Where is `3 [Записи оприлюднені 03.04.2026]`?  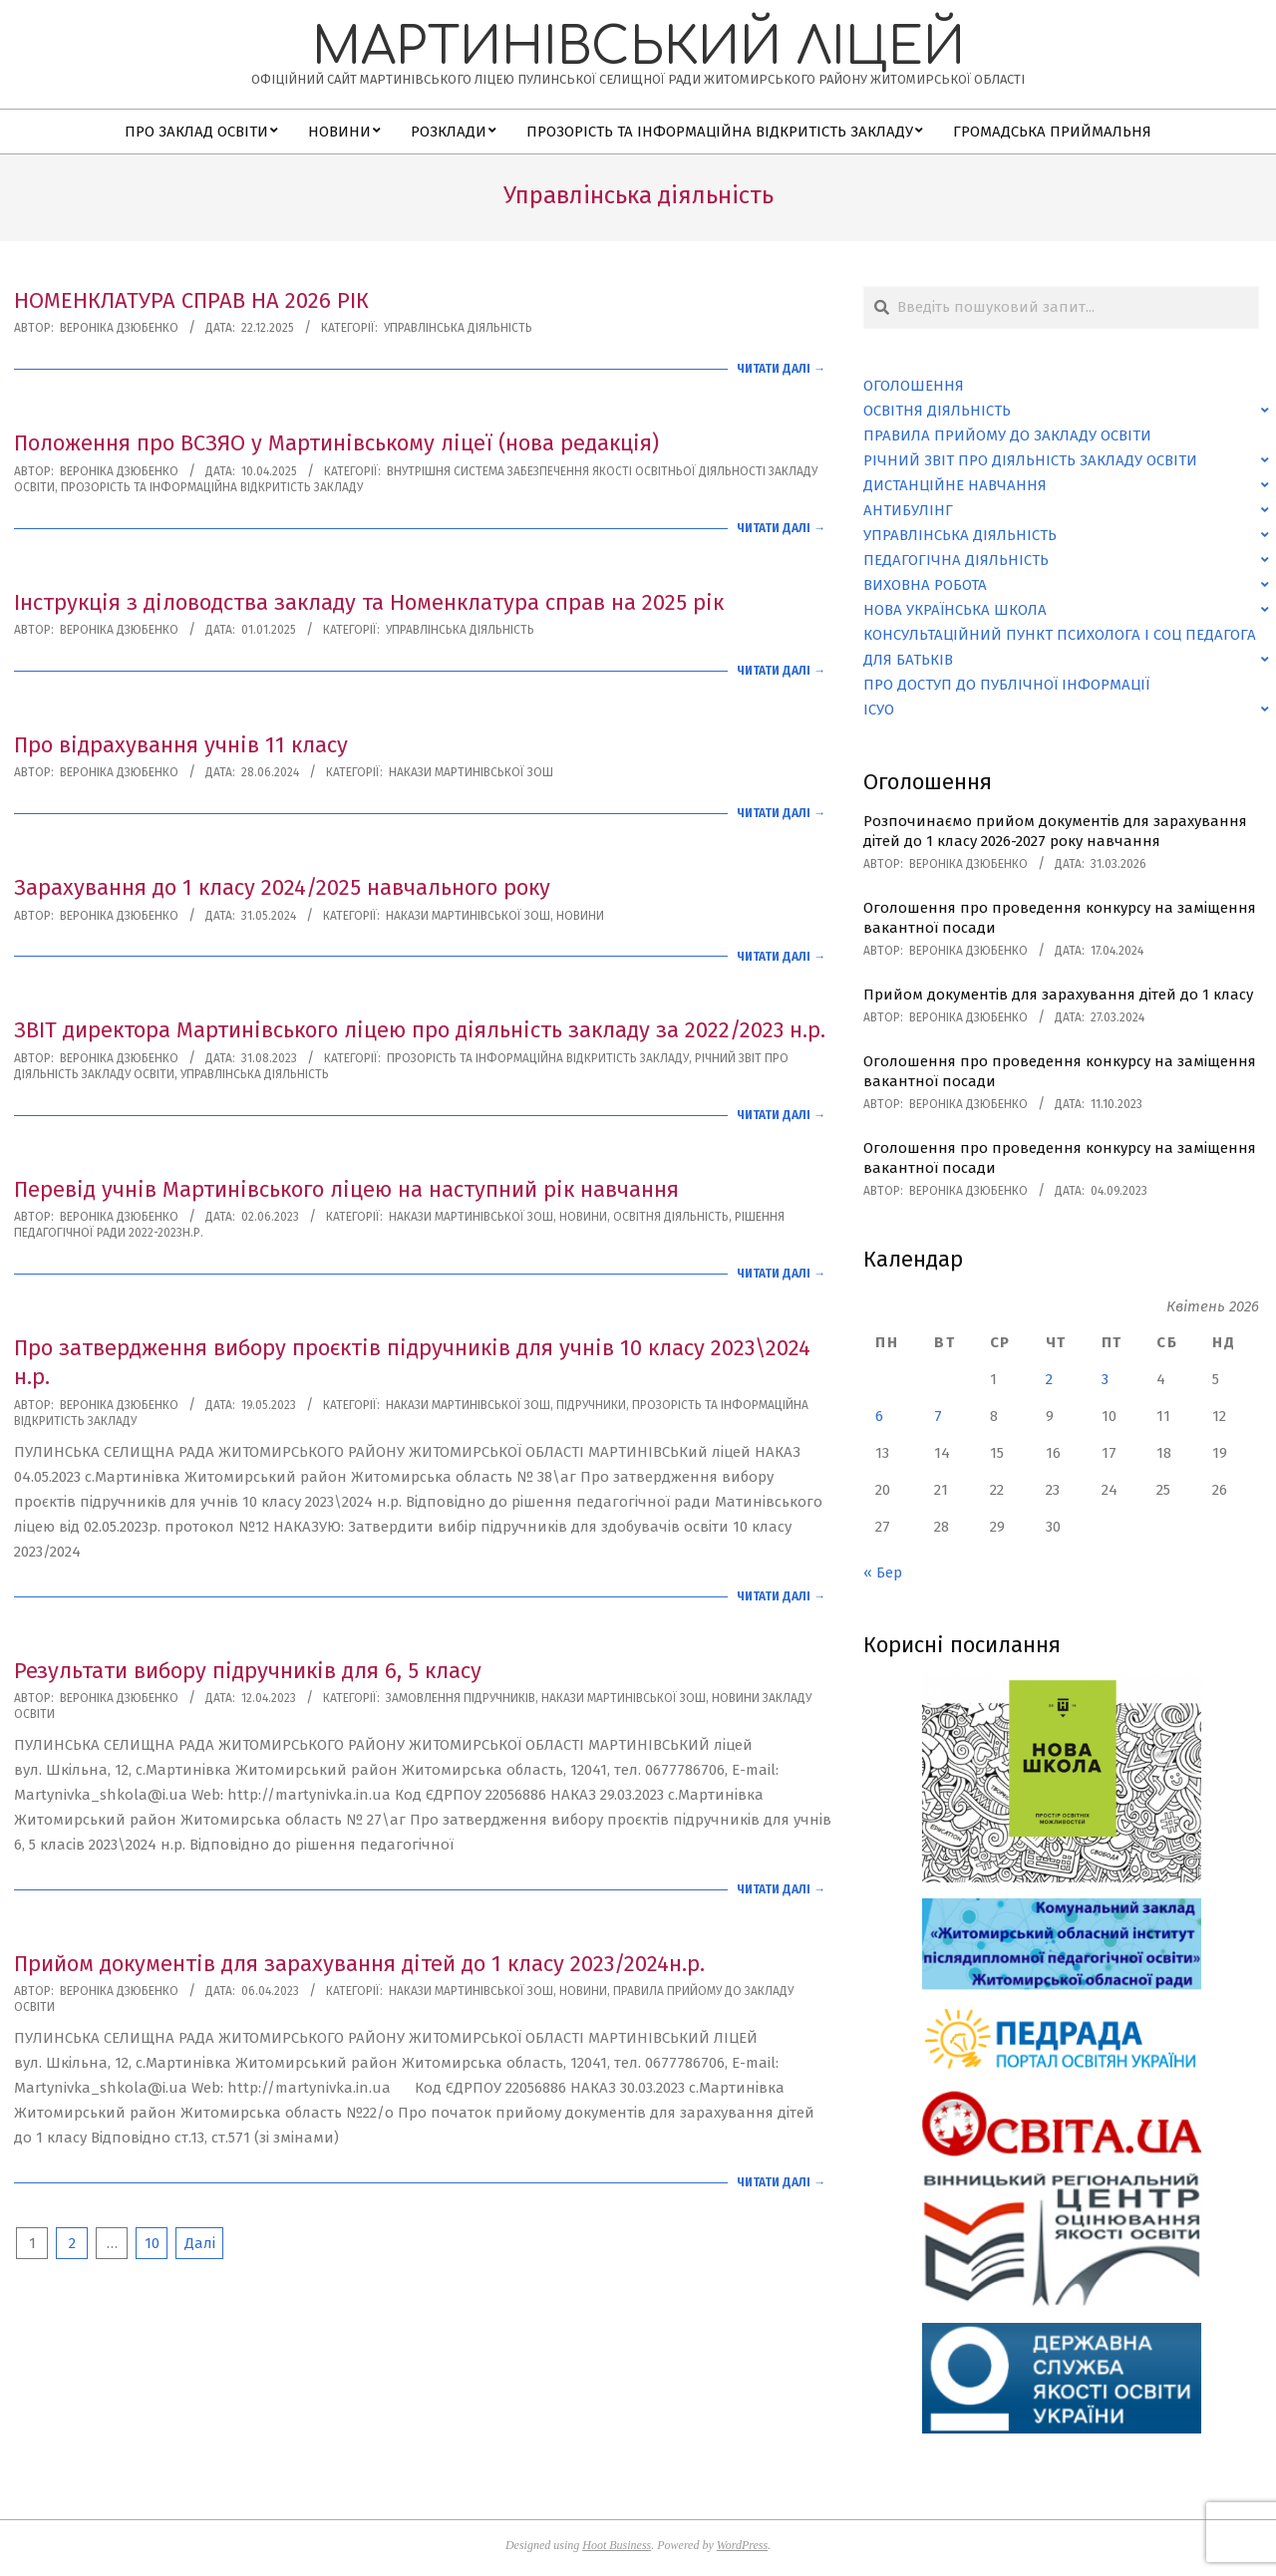 3 [Записи оприлюднені 03.04.2026] is located at coordinates (1105, 1379).